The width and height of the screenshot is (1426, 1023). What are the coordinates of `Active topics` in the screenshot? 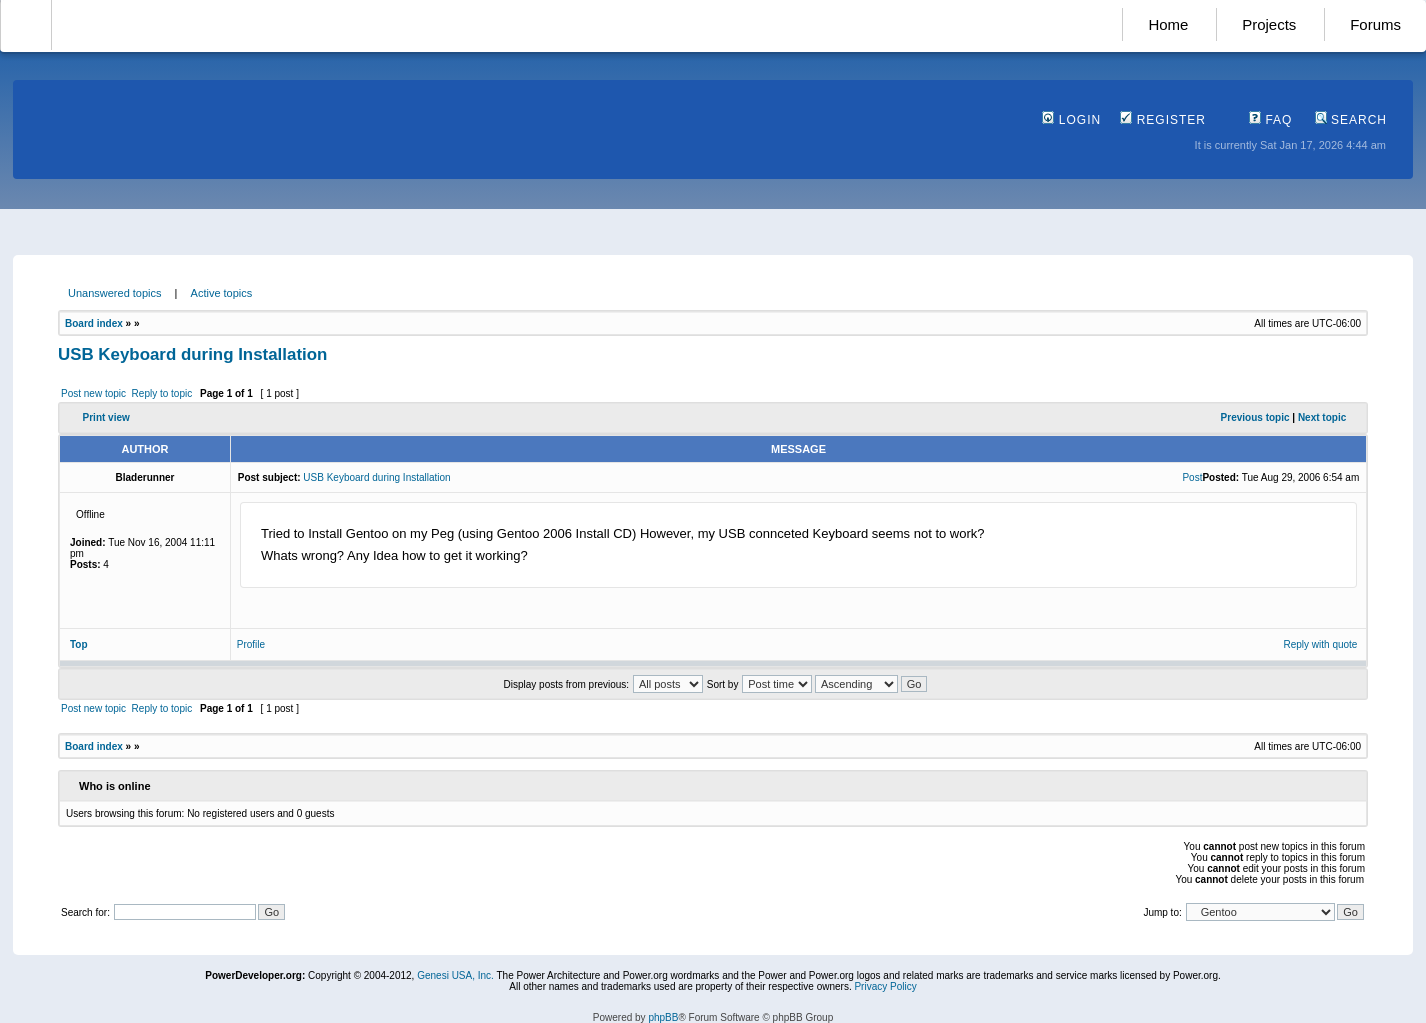 It's located at (222, 293).